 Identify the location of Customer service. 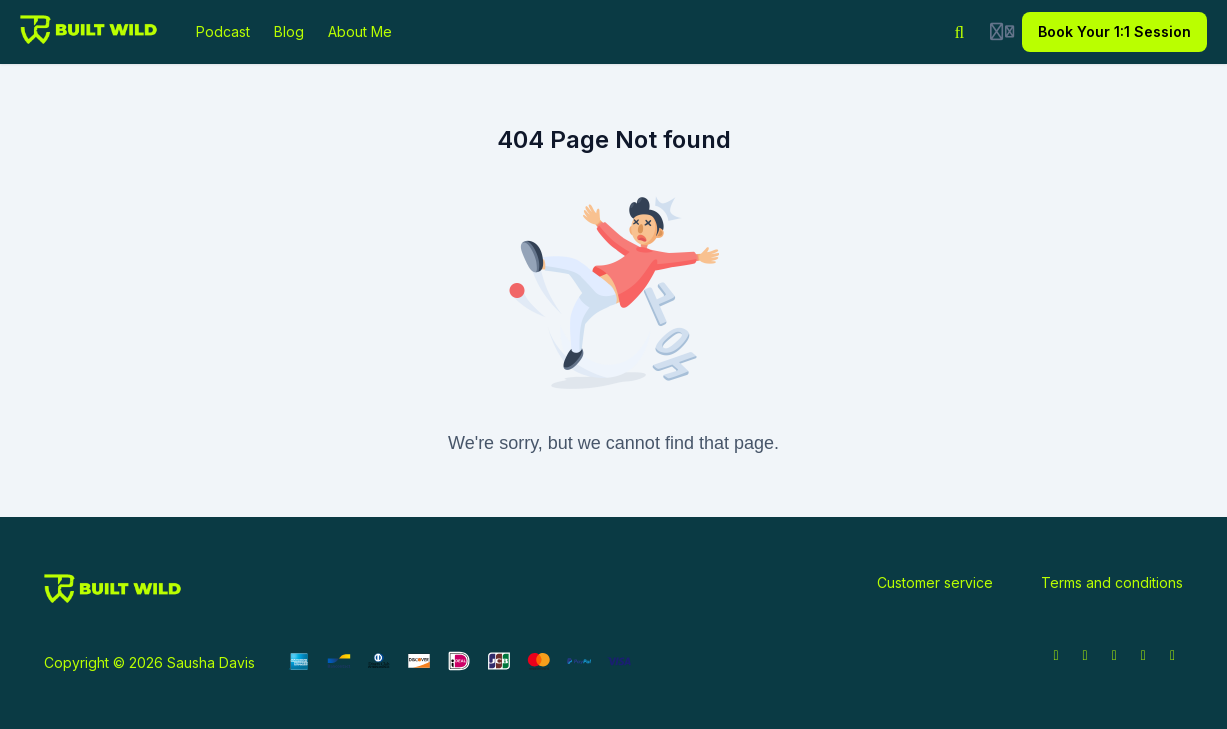
(935, 582).